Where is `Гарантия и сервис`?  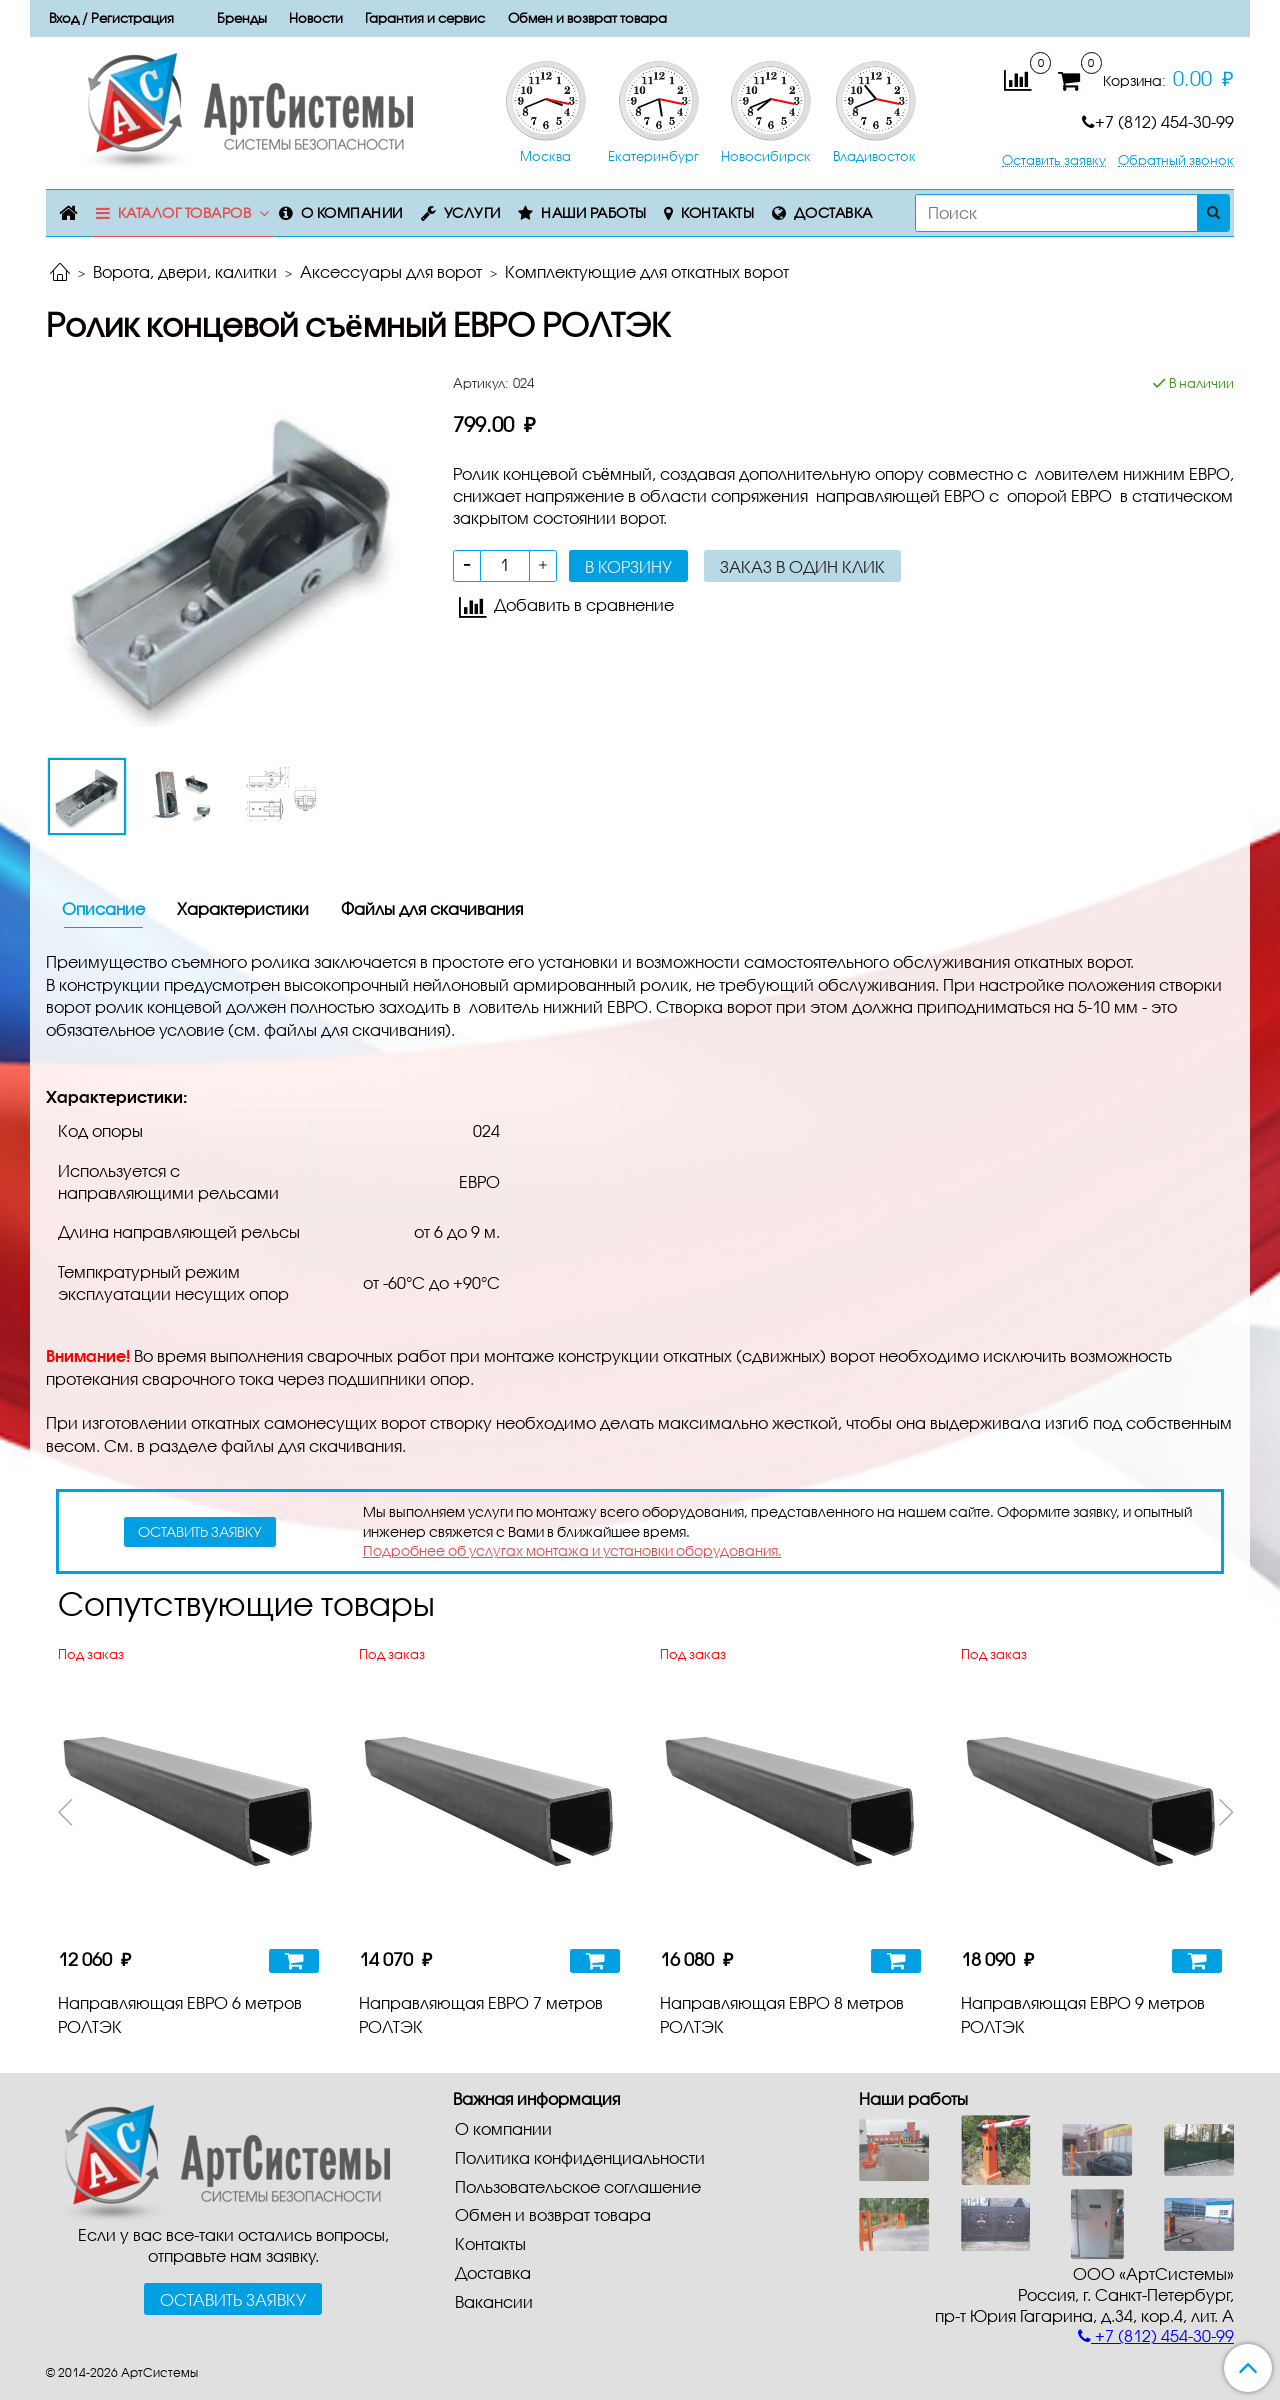 Гарантия и сервис is located at coordinates (425, 18).